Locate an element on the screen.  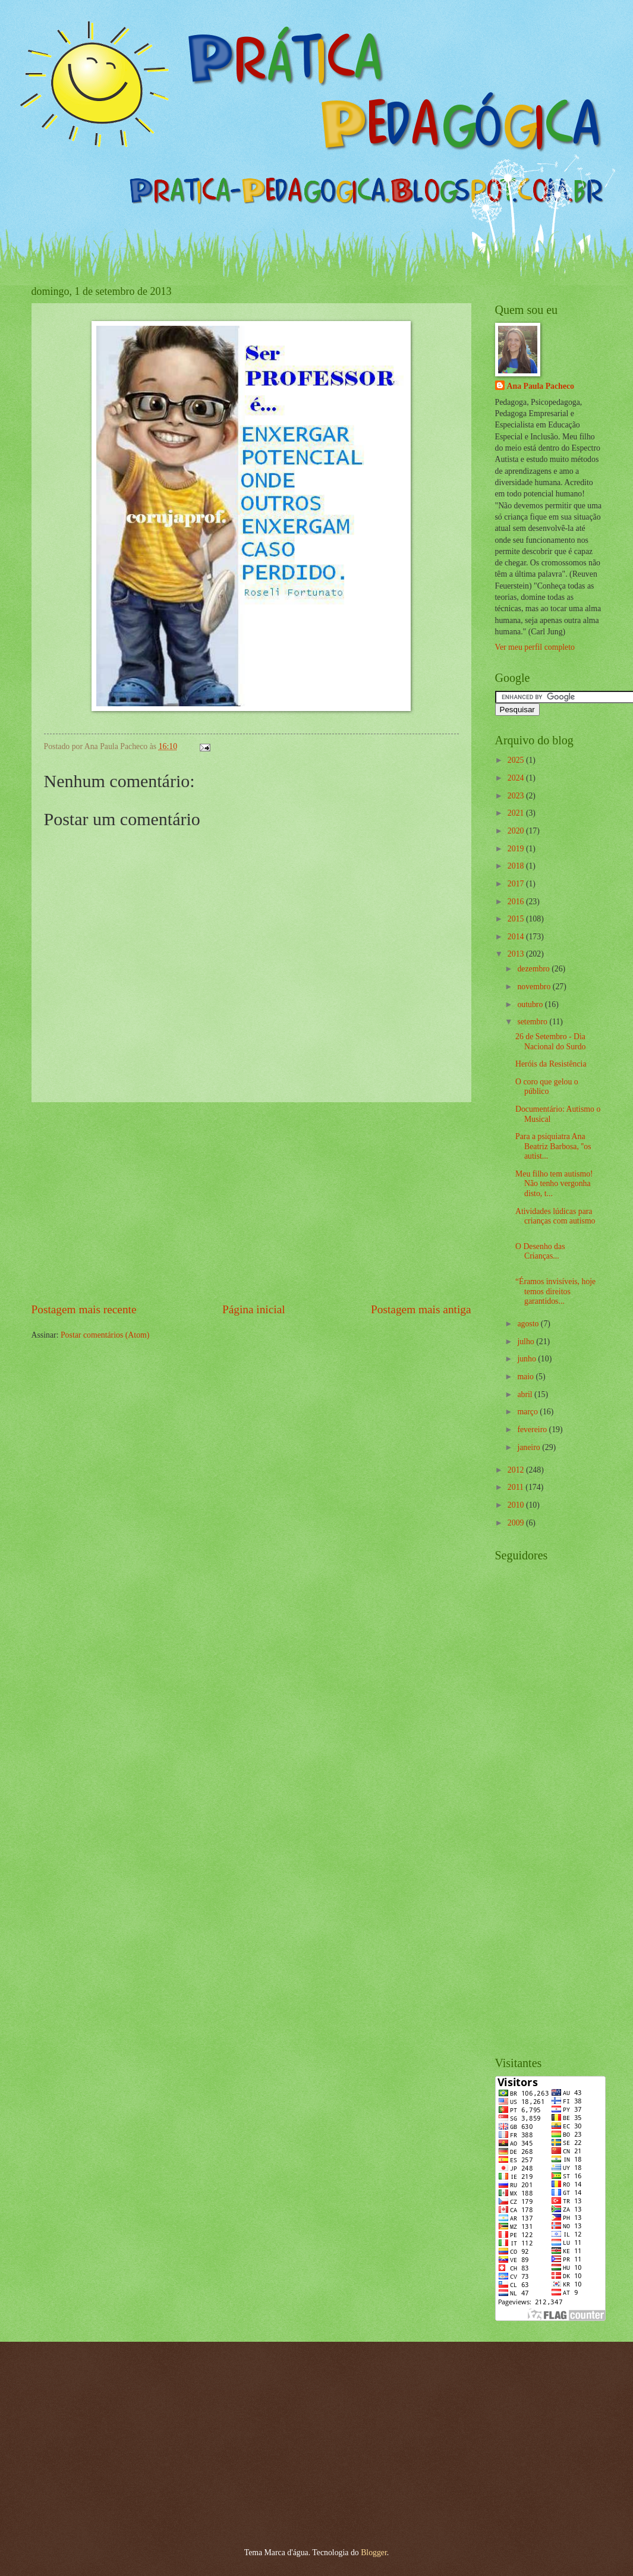
2019 is located at coordinates (517, 848).